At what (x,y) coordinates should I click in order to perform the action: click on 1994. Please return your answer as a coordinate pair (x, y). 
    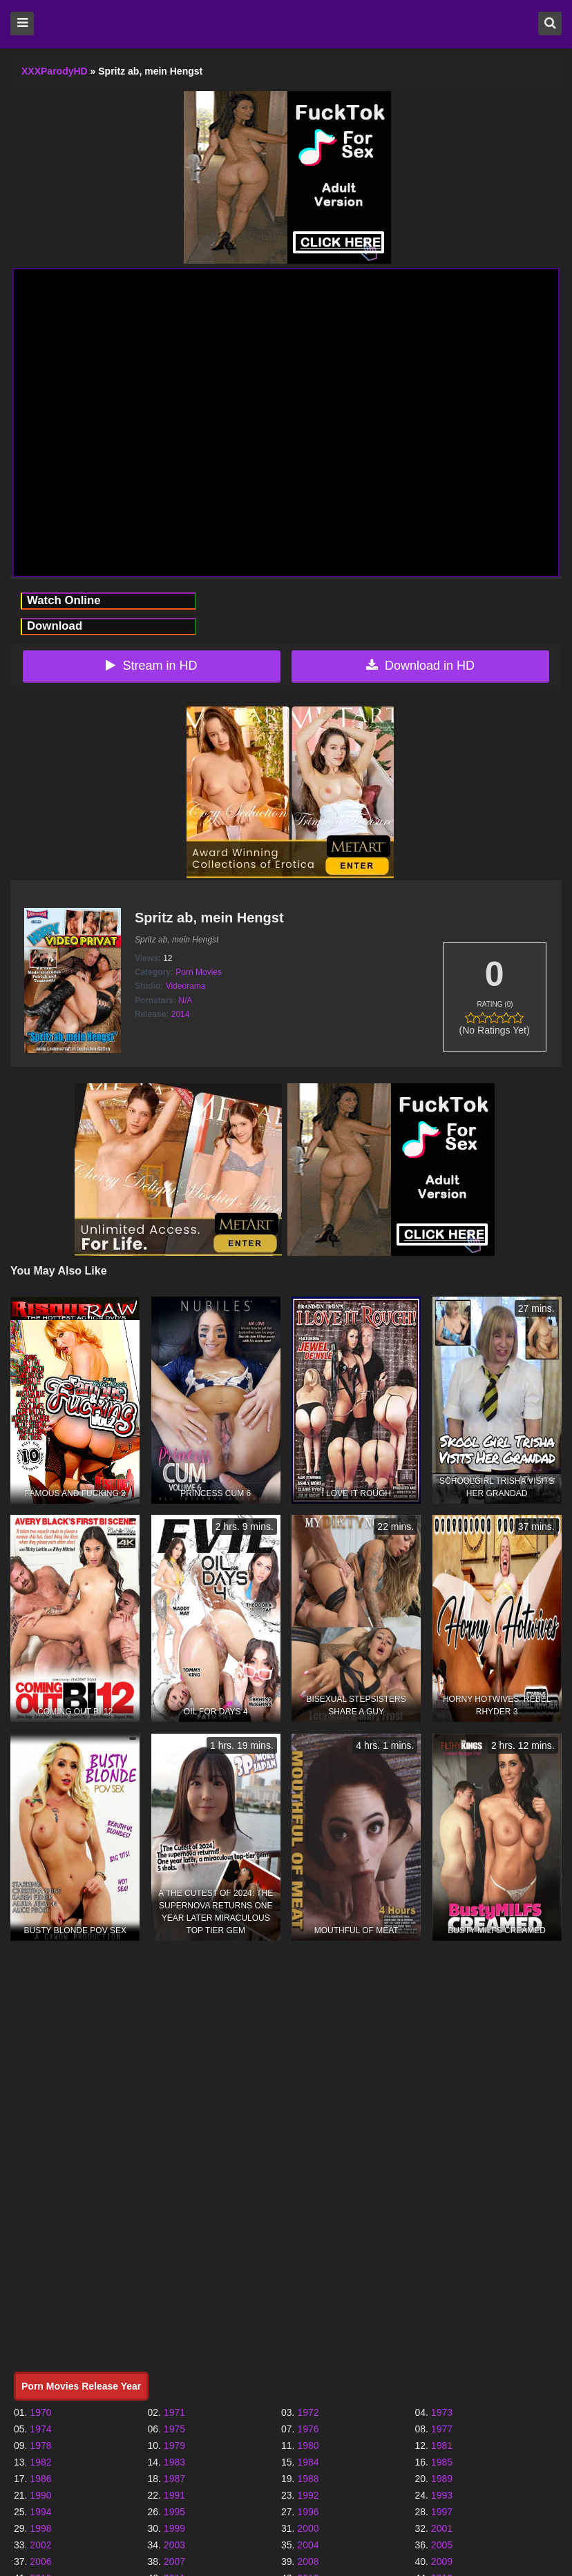
    Looking at the image, I should click on (40, 2511).